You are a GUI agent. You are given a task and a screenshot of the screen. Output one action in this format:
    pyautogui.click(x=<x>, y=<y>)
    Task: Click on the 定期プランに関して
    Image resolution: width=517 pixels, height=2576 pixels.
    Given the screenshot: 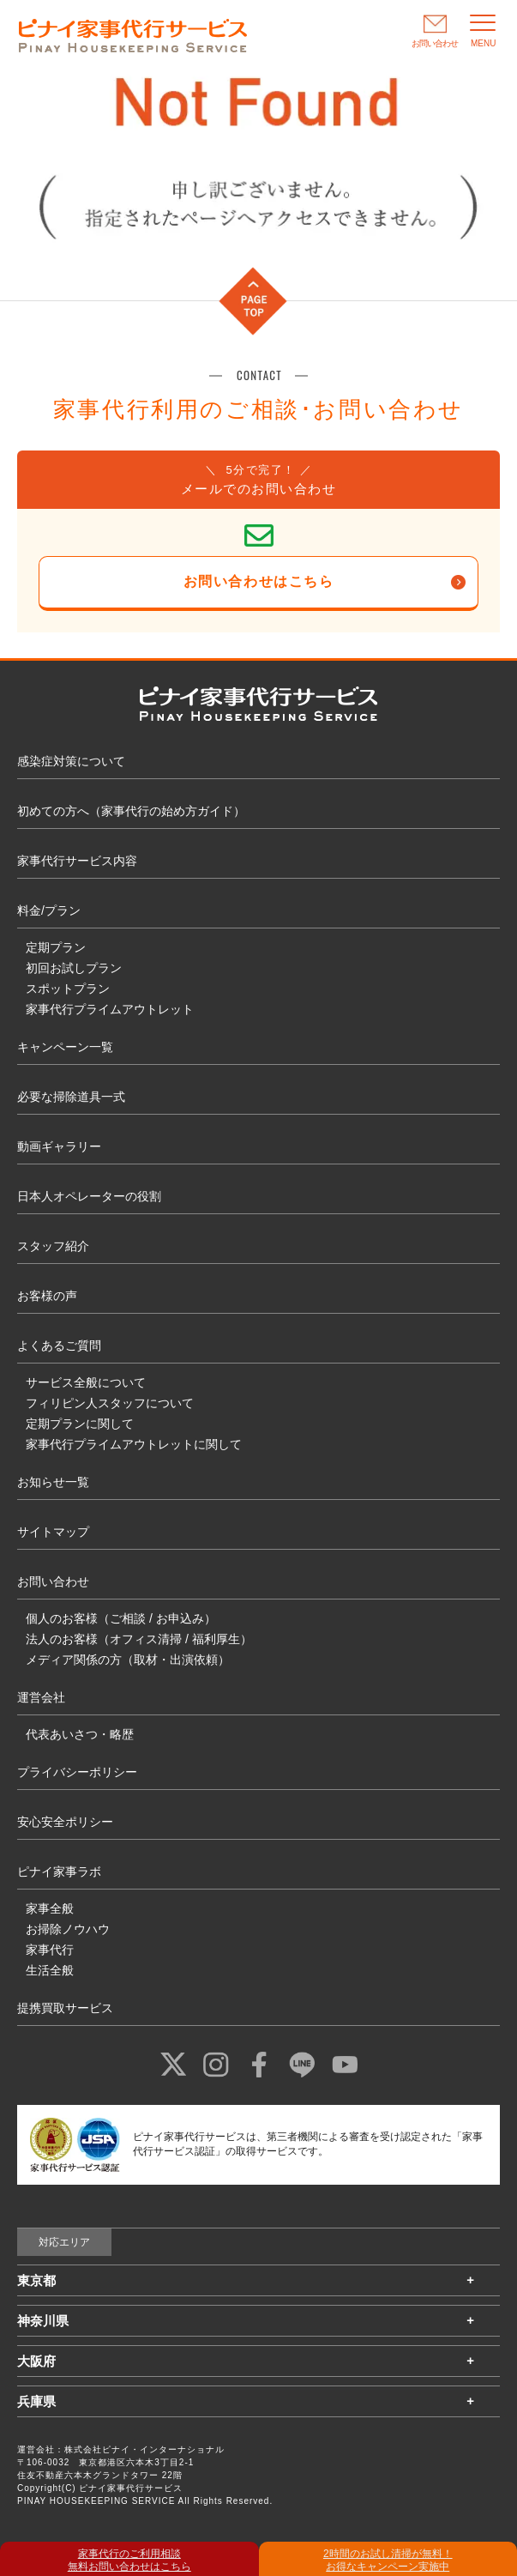 What is the action you would take?
    pyautogui.click(x=80, y=1423)
    